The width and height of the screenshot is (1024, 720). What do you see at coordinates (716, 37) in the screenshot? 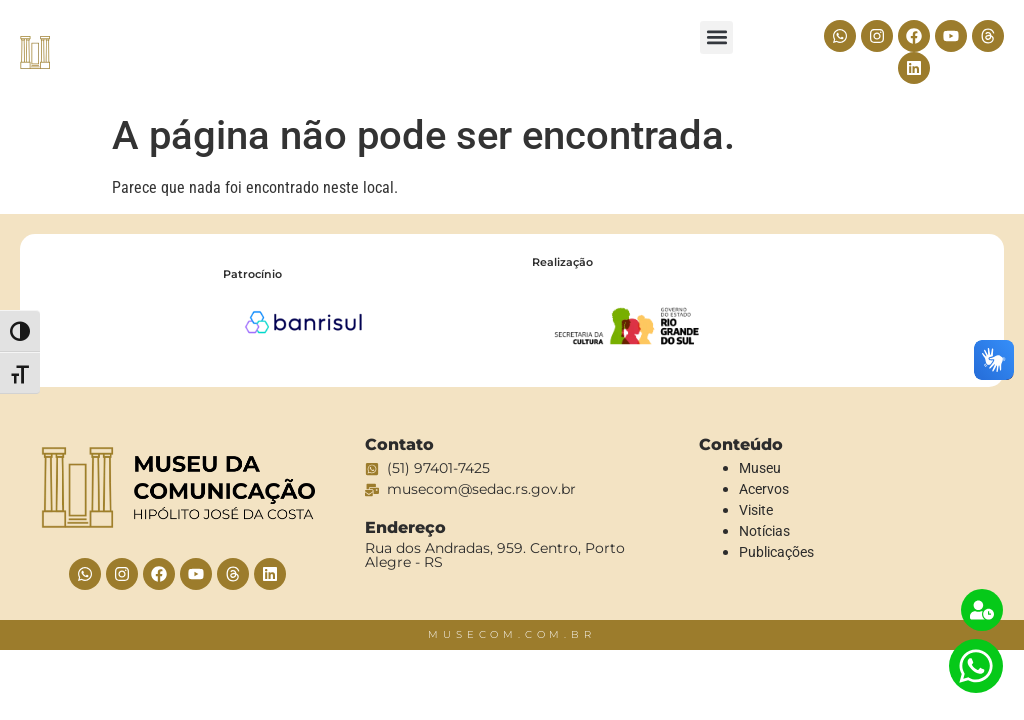
I see `[button]` at bounding box center [716, 37].